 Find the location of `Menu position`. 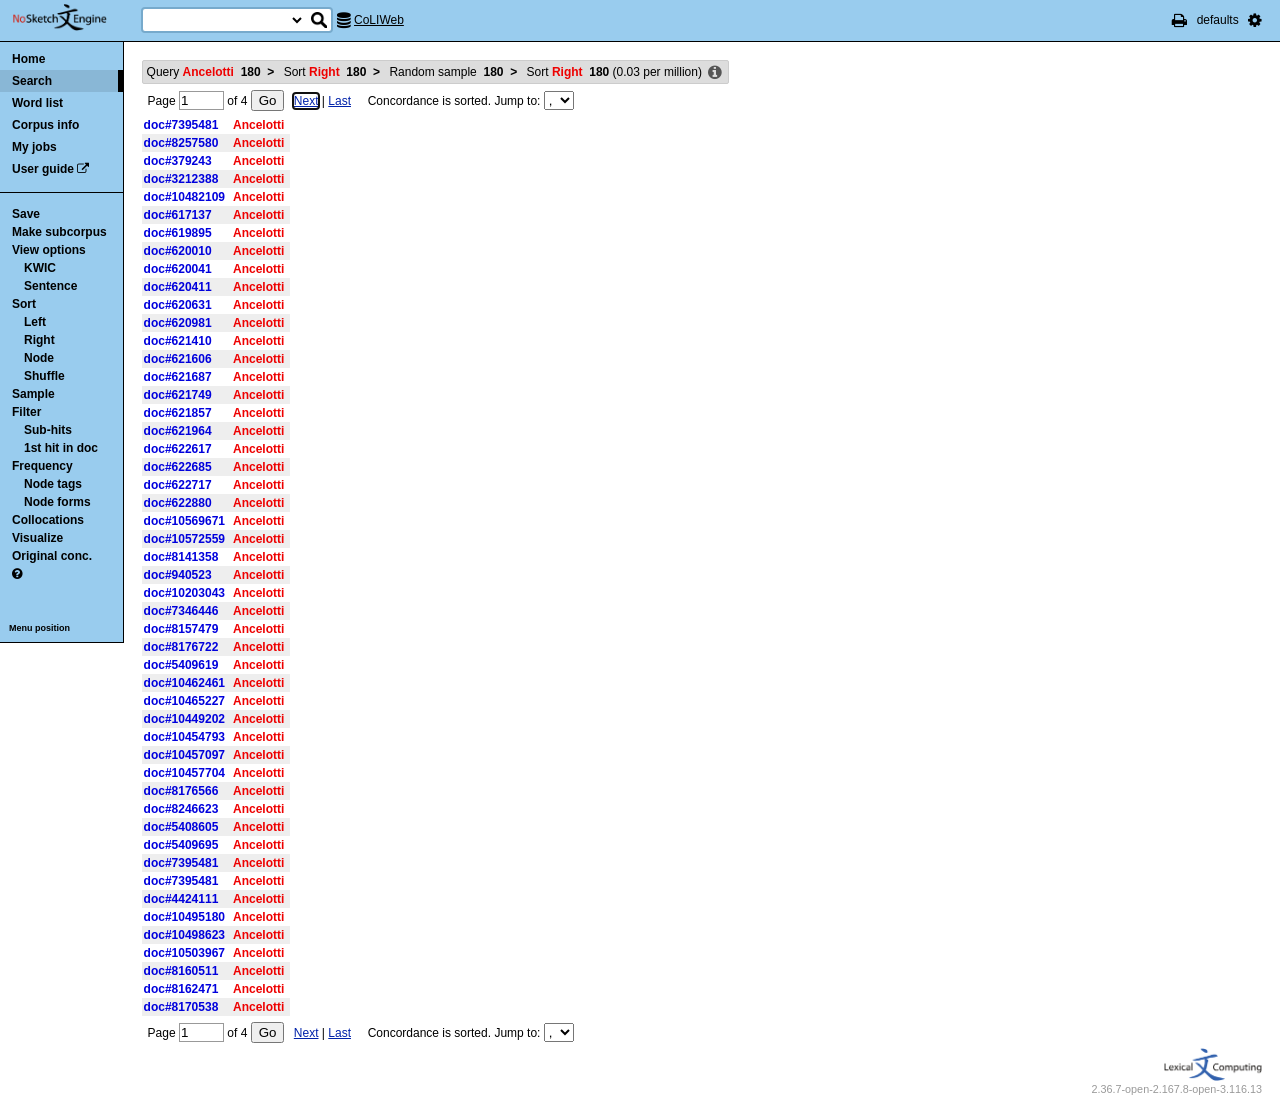

Menu position is located at coordinates (39, 628).